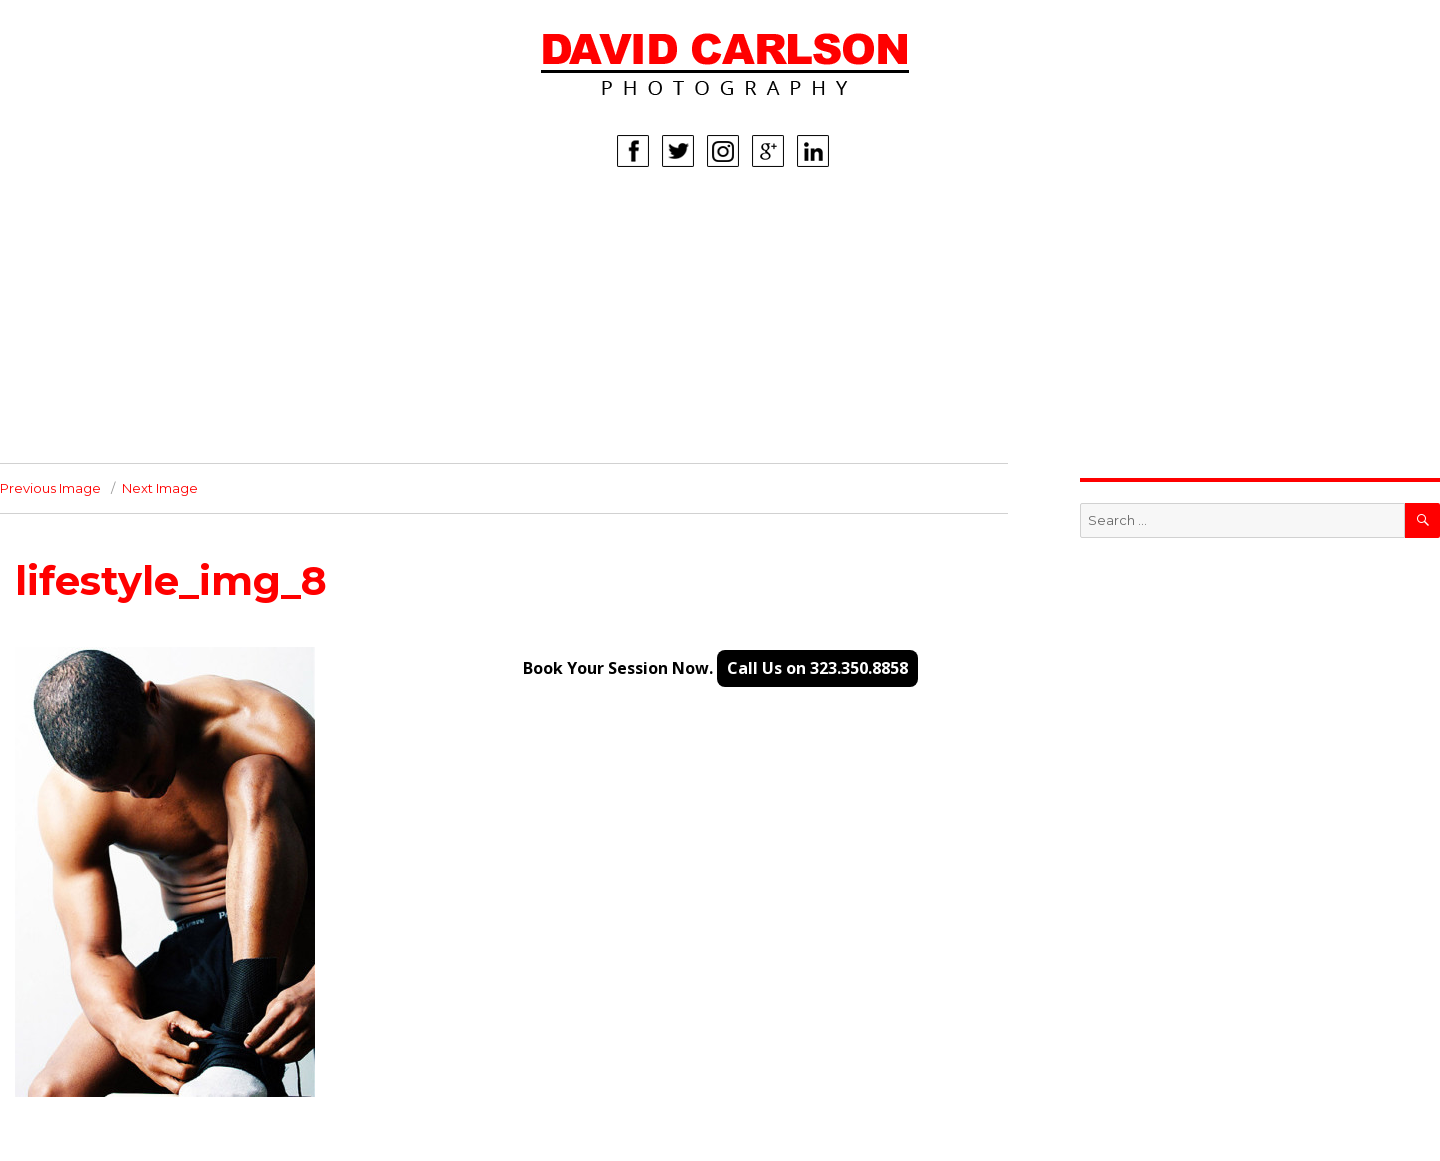 The width and height of the screenshot is (1440, 1161). What do you see at coordinates (161, 283) in the screenshot?
I see `MEN` at bounding box center [161, 283].